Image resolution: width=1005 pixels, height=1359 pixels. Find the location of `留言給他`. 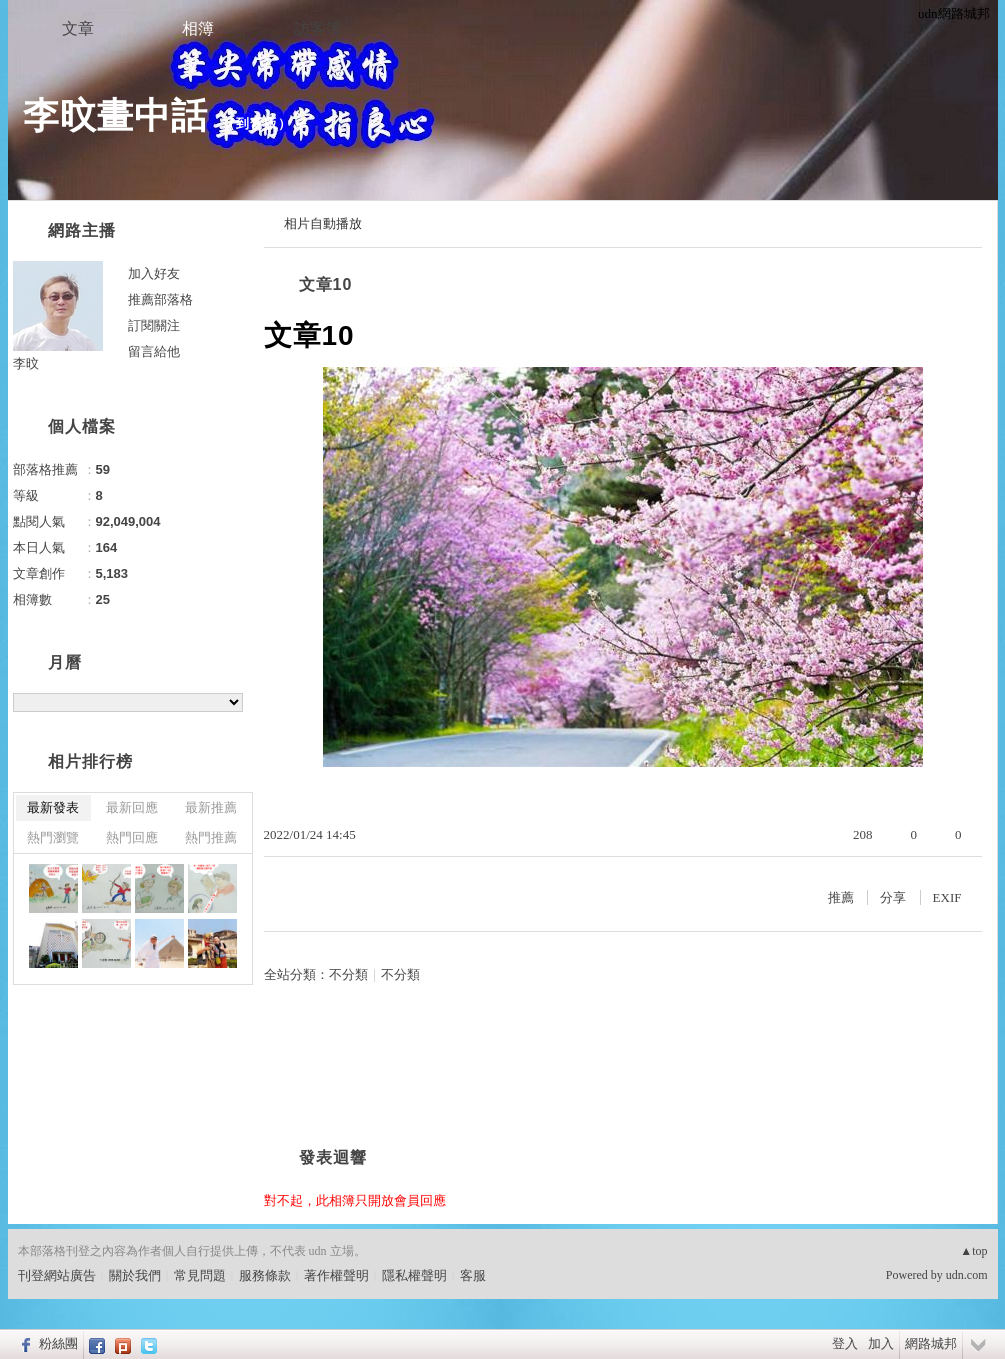

留言給他 is located at coordinates (154, 351).